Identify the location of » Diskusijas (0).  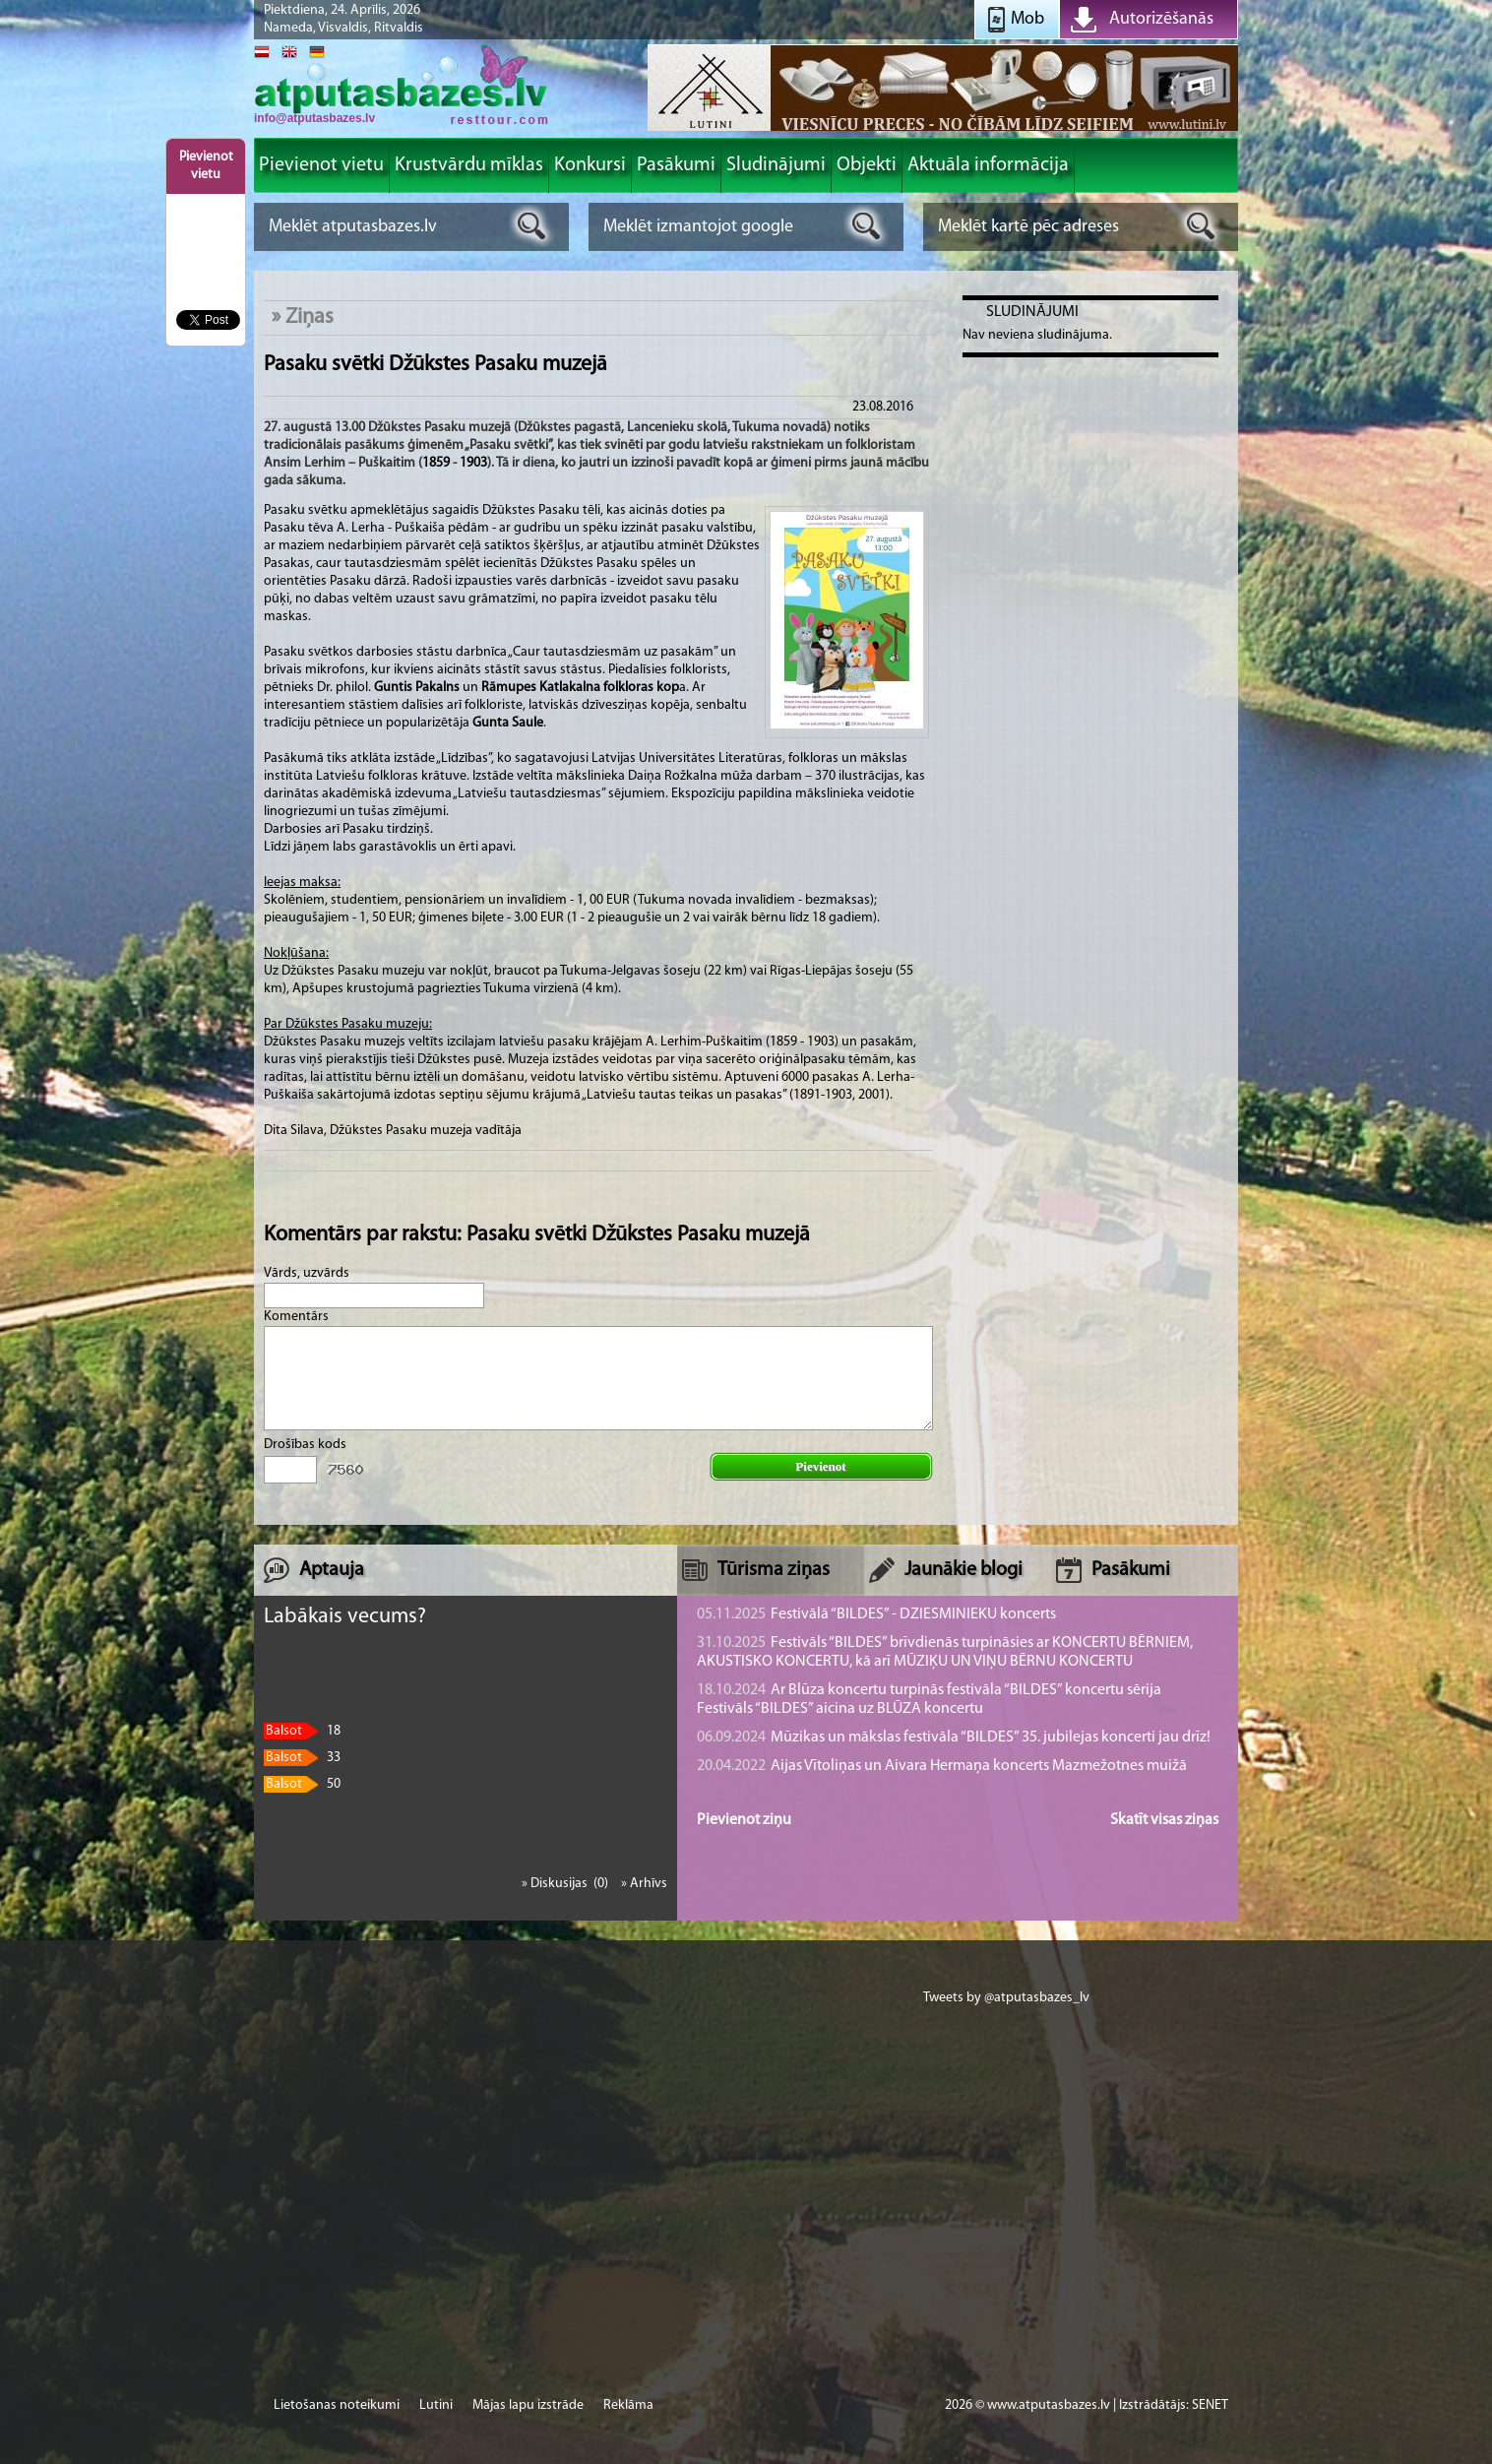
(566, 1883).